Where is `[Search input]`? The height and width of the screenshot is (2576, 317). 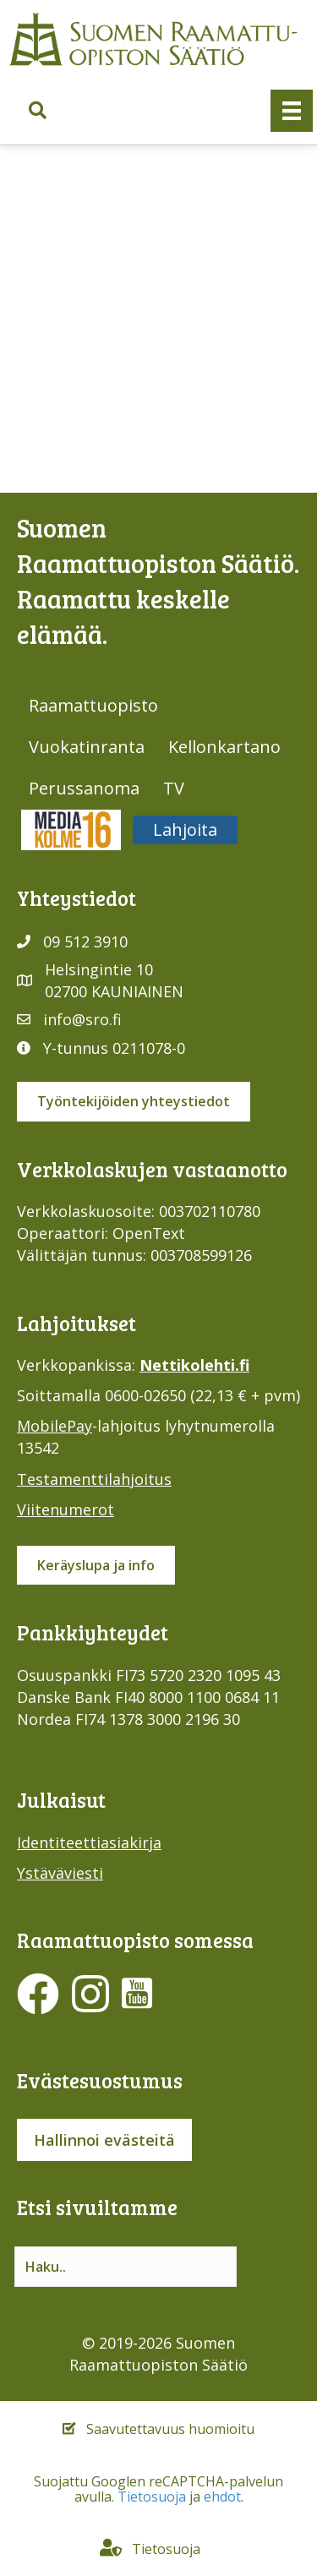 [Search input] is located at coordinates (125, 2266).